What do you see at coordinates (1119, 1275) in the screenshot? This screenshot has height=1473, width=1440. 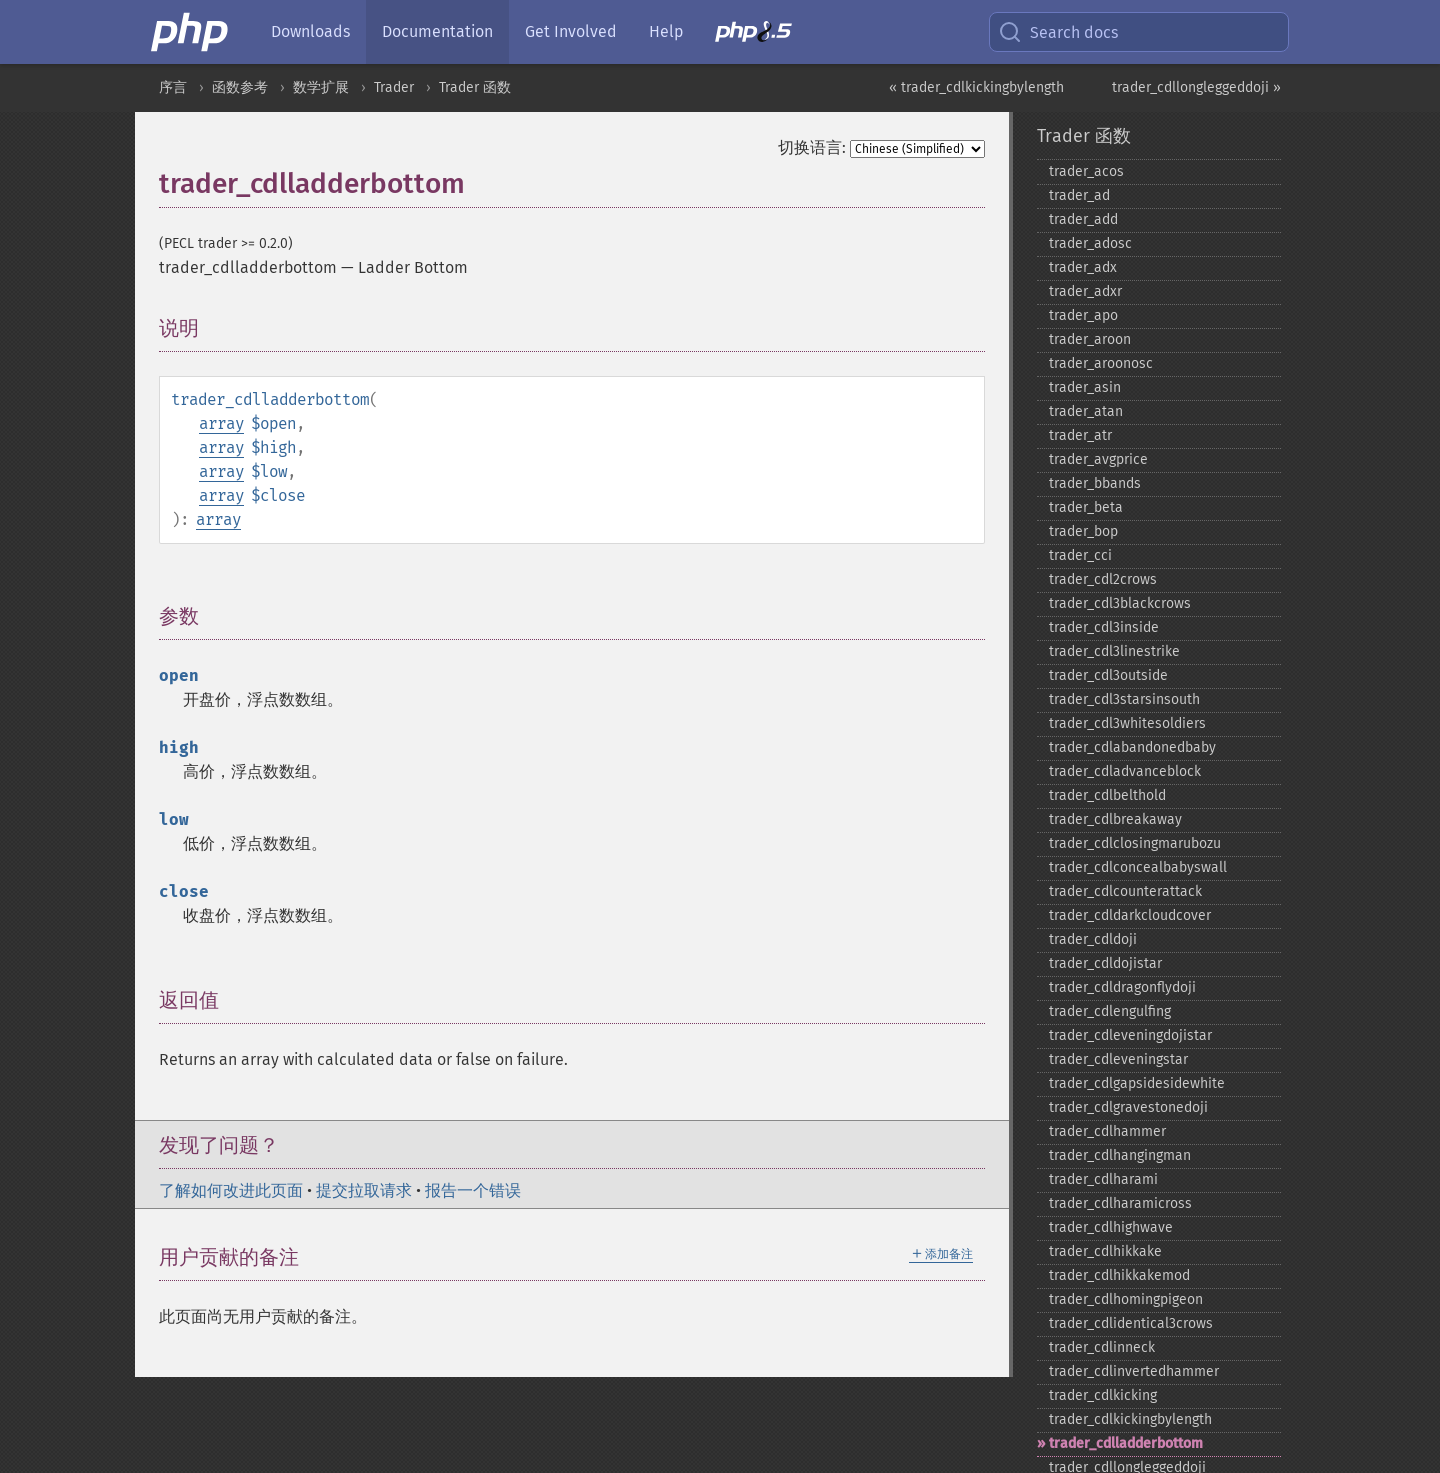 I see `trader_​cdlhikkakemod` at bounding box center [1119, 1275].